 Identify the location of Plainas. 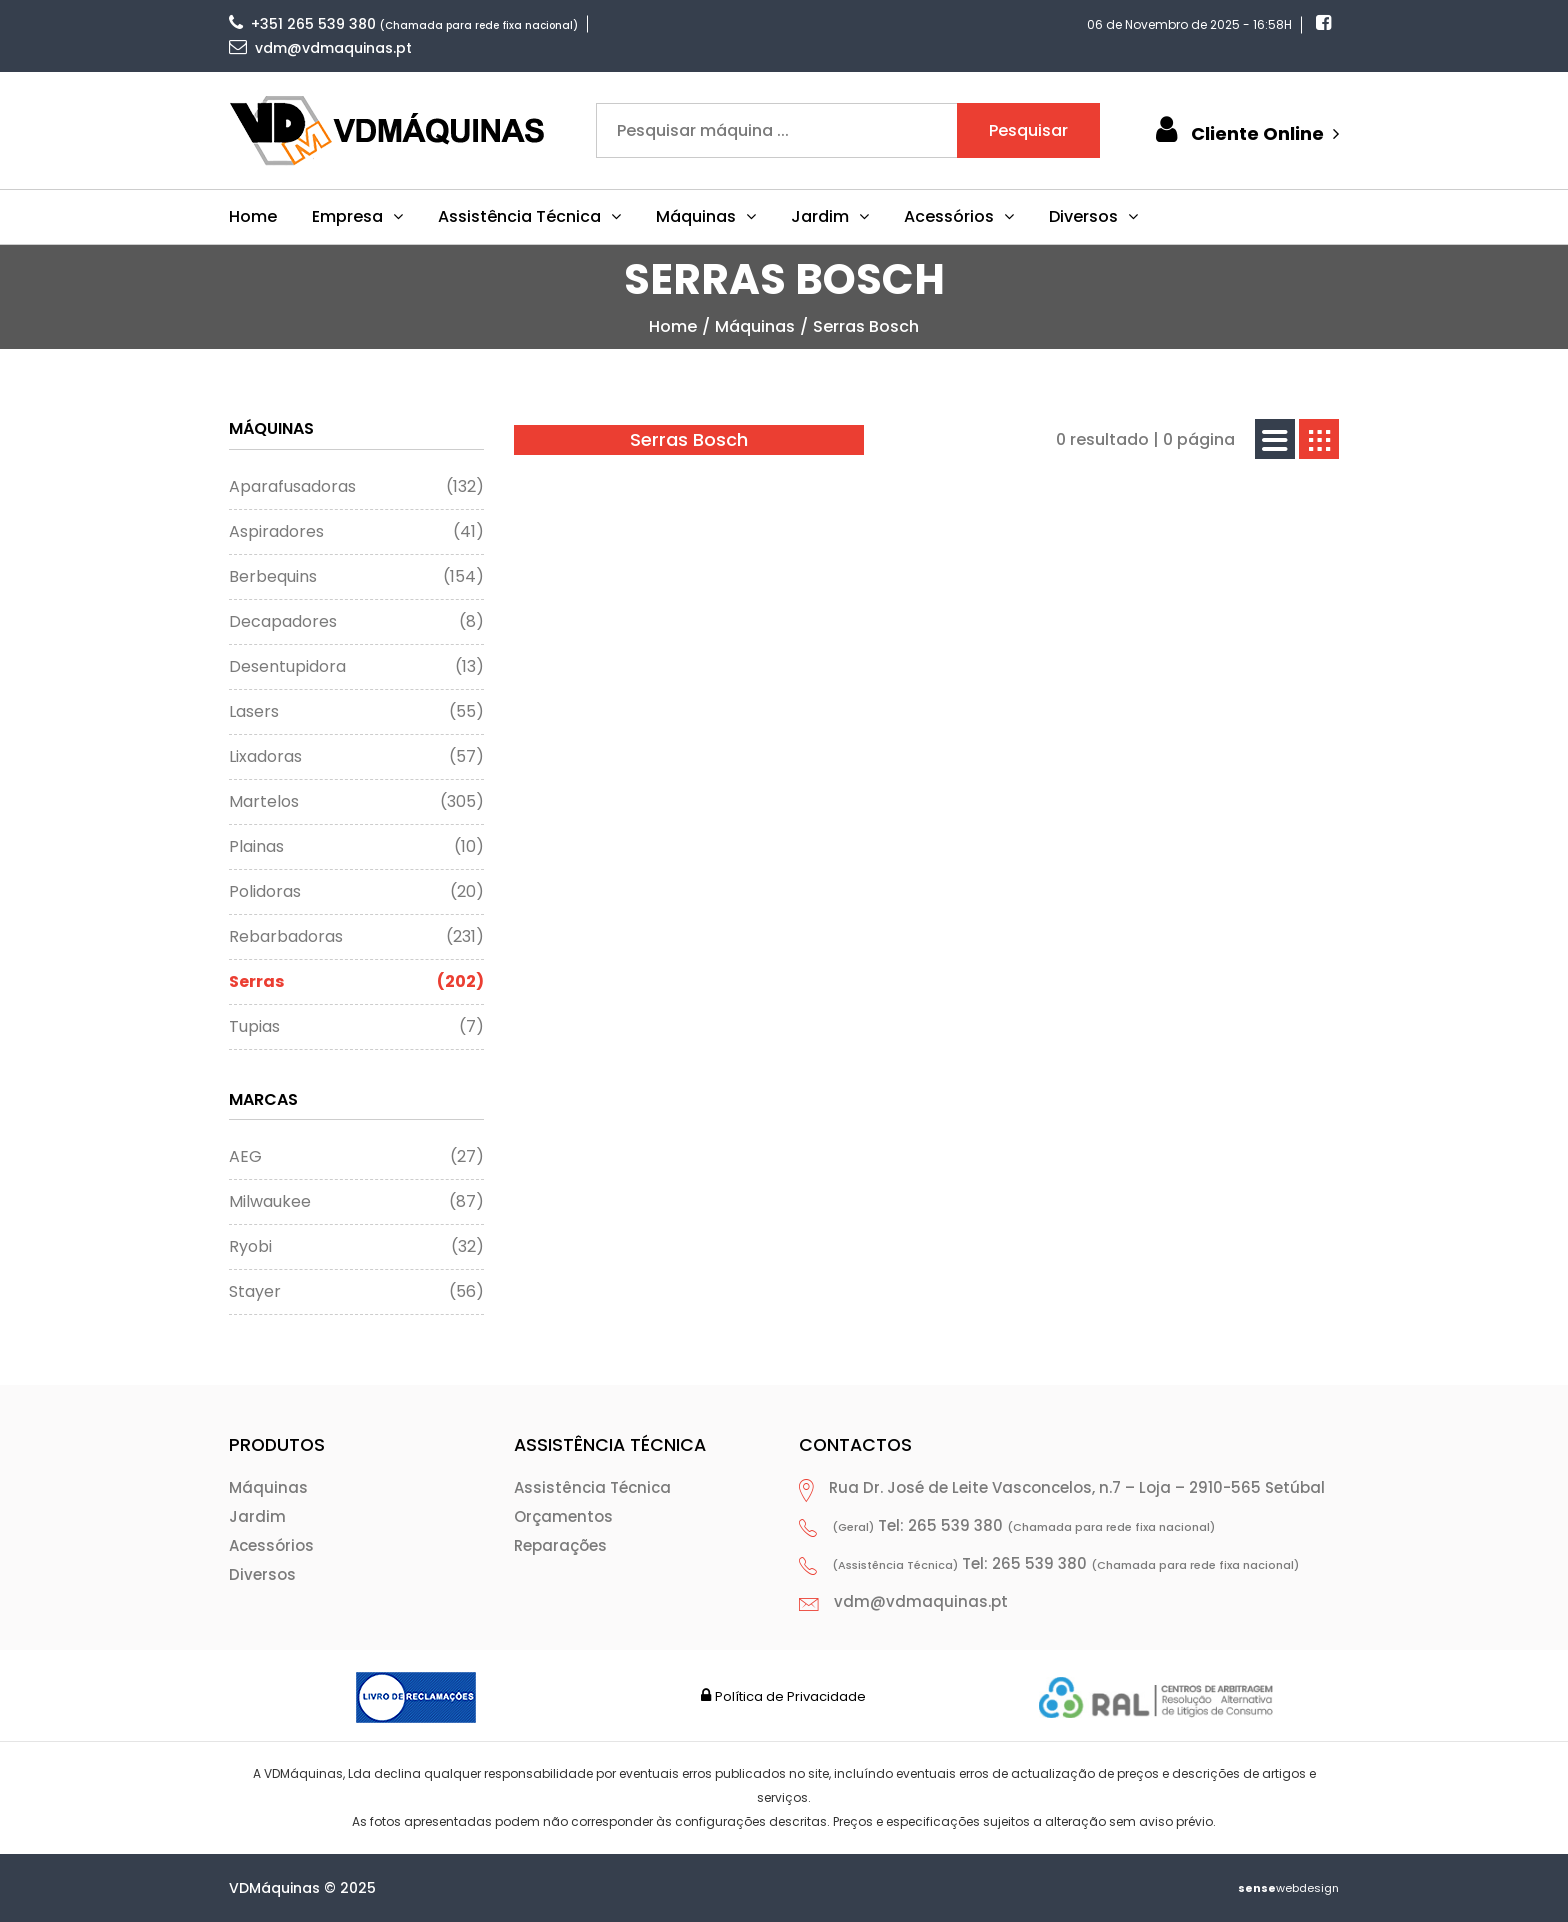
(356, 847).